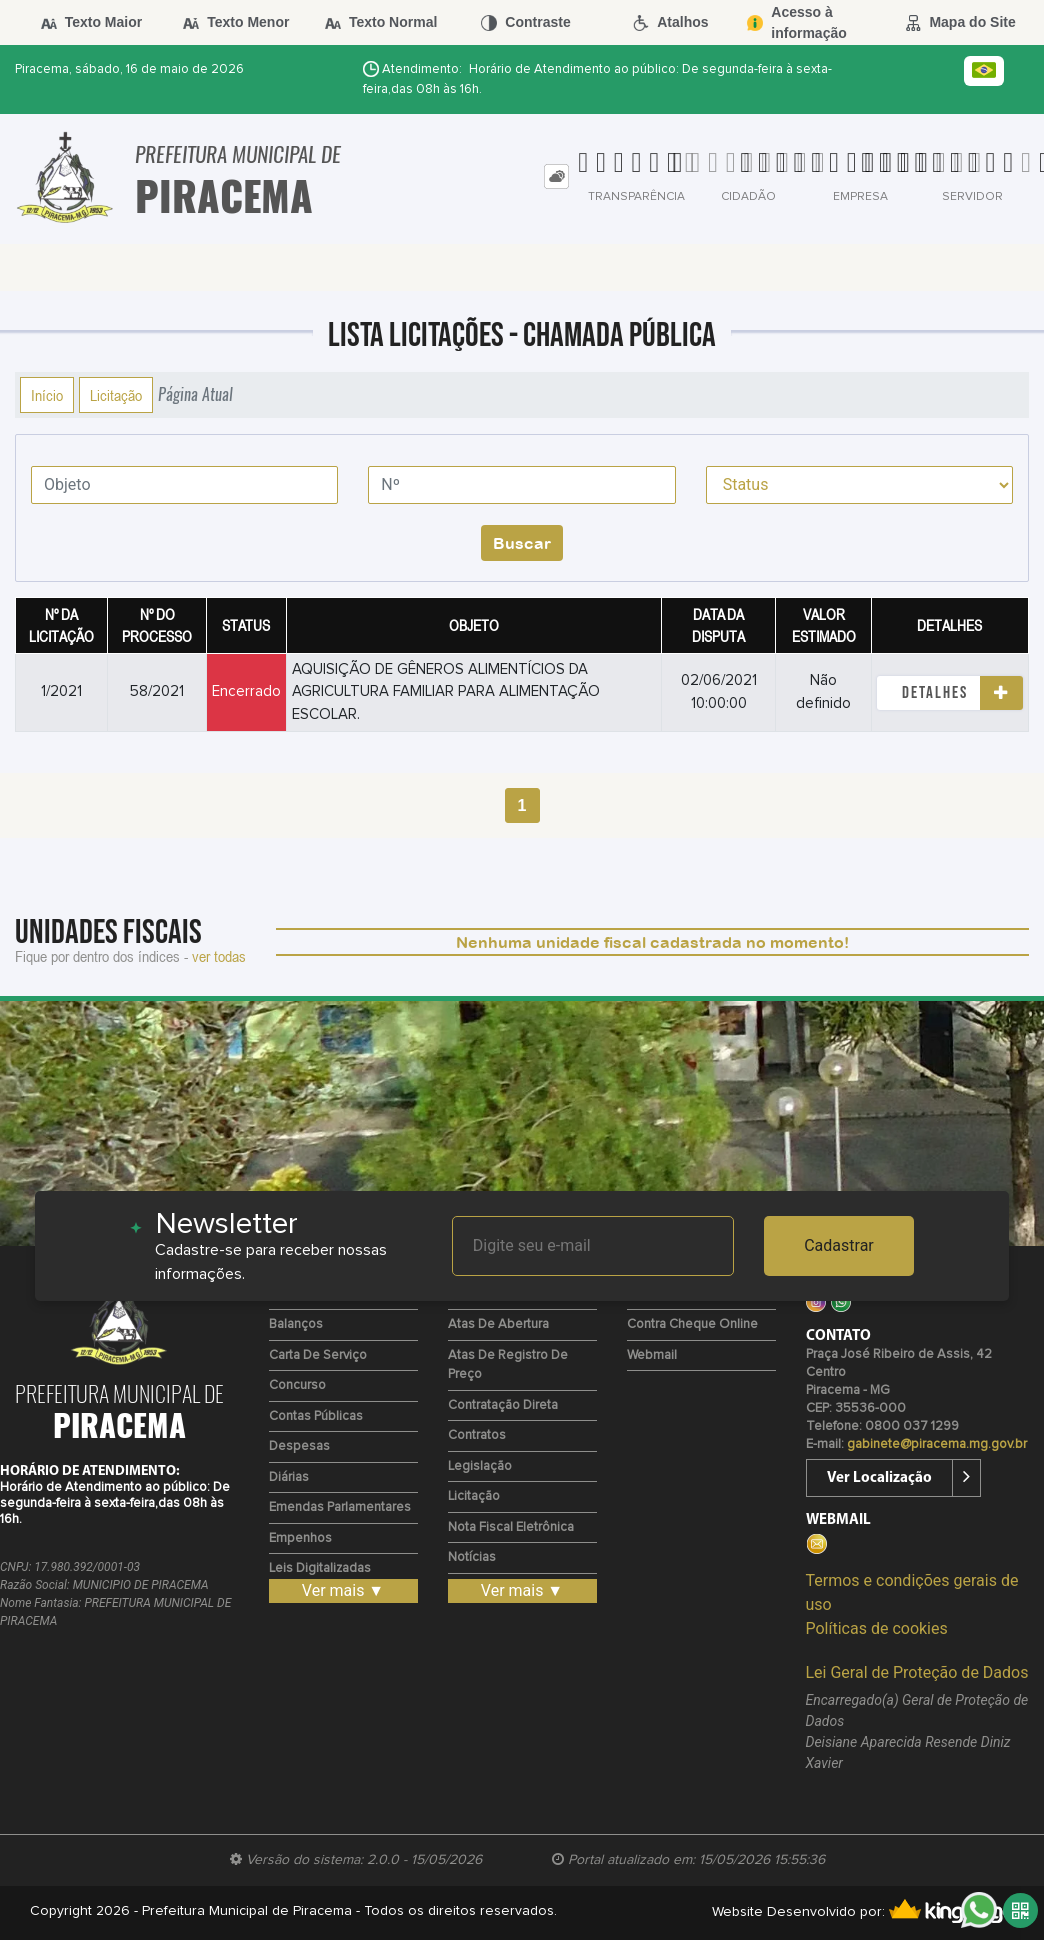 This screenshot has width=1044, height=1940. I want to click on Emendas Parlamentares, so click(340, 1507).